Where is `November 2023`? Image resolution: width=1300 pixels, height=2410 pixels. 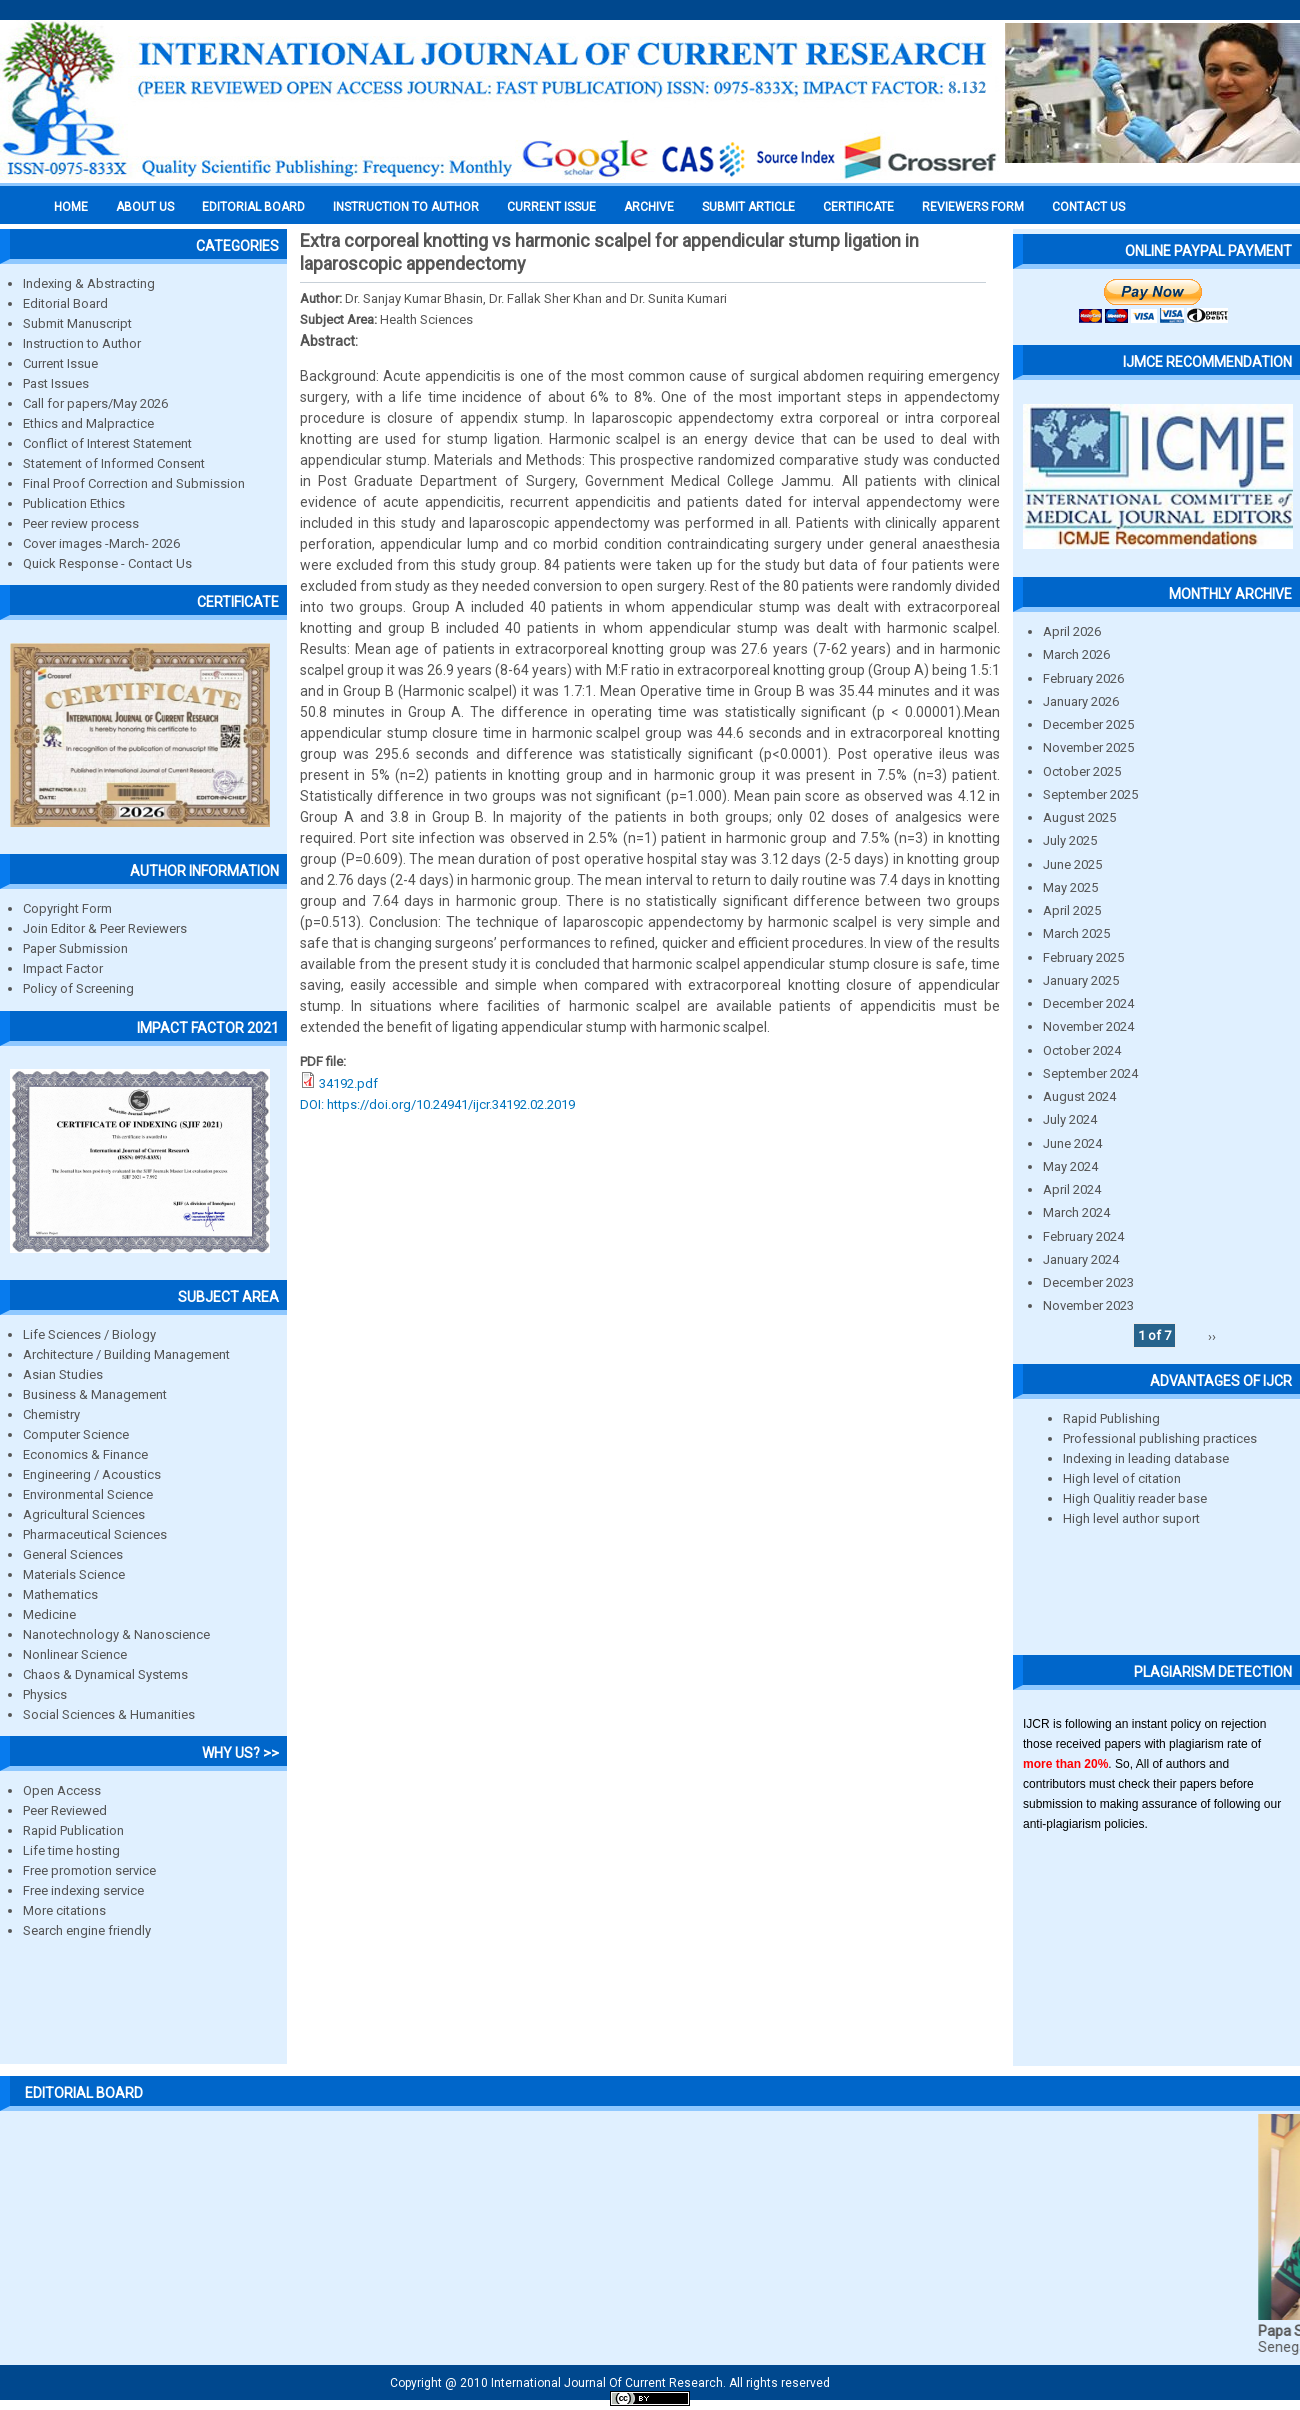 November 2023 is located at coordinates (1088, 1305).